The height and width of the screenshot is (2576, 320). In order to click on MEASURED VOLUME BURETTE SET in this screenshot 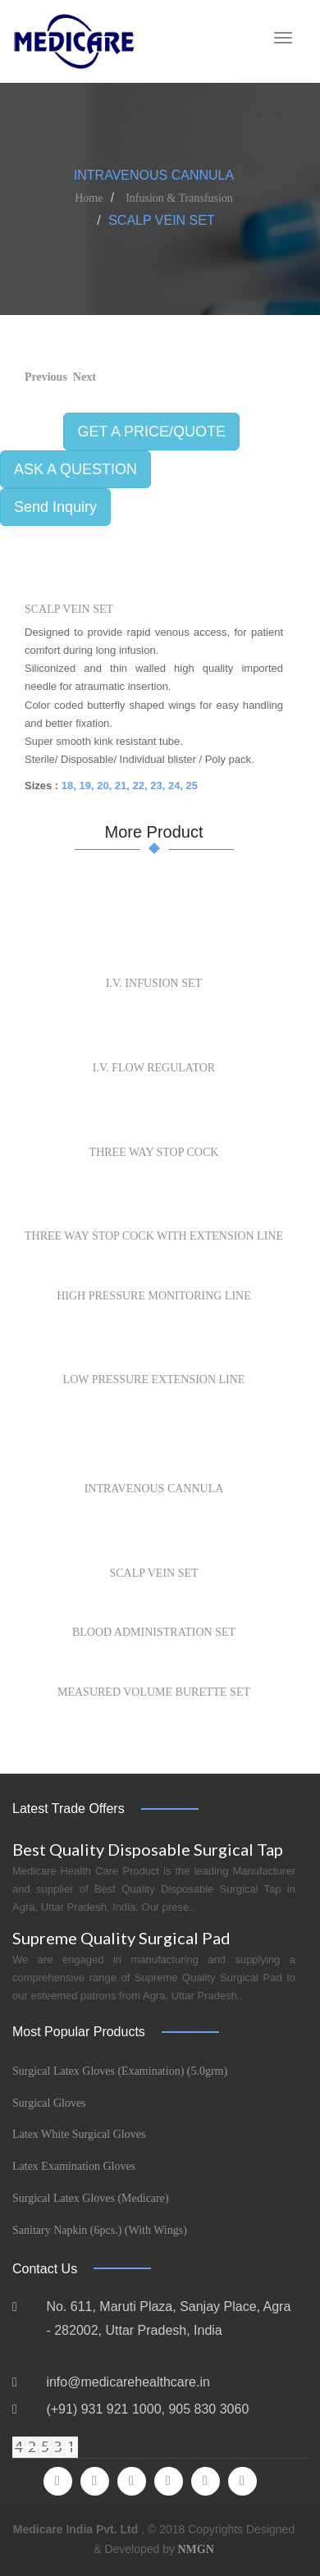, I will do `click(153, 1692)`.